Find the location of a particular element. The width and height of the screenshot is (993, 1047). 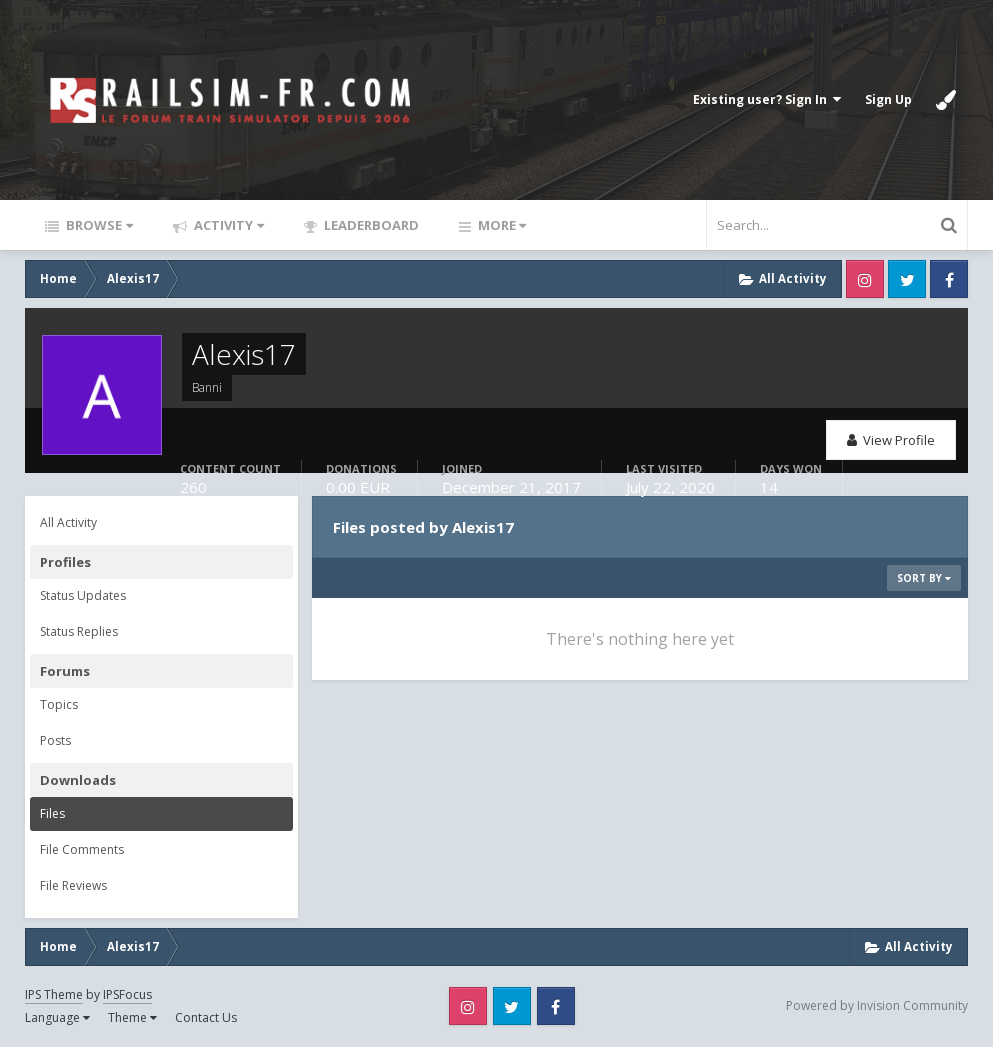

Sign Up is located at coordinates (888, 99).